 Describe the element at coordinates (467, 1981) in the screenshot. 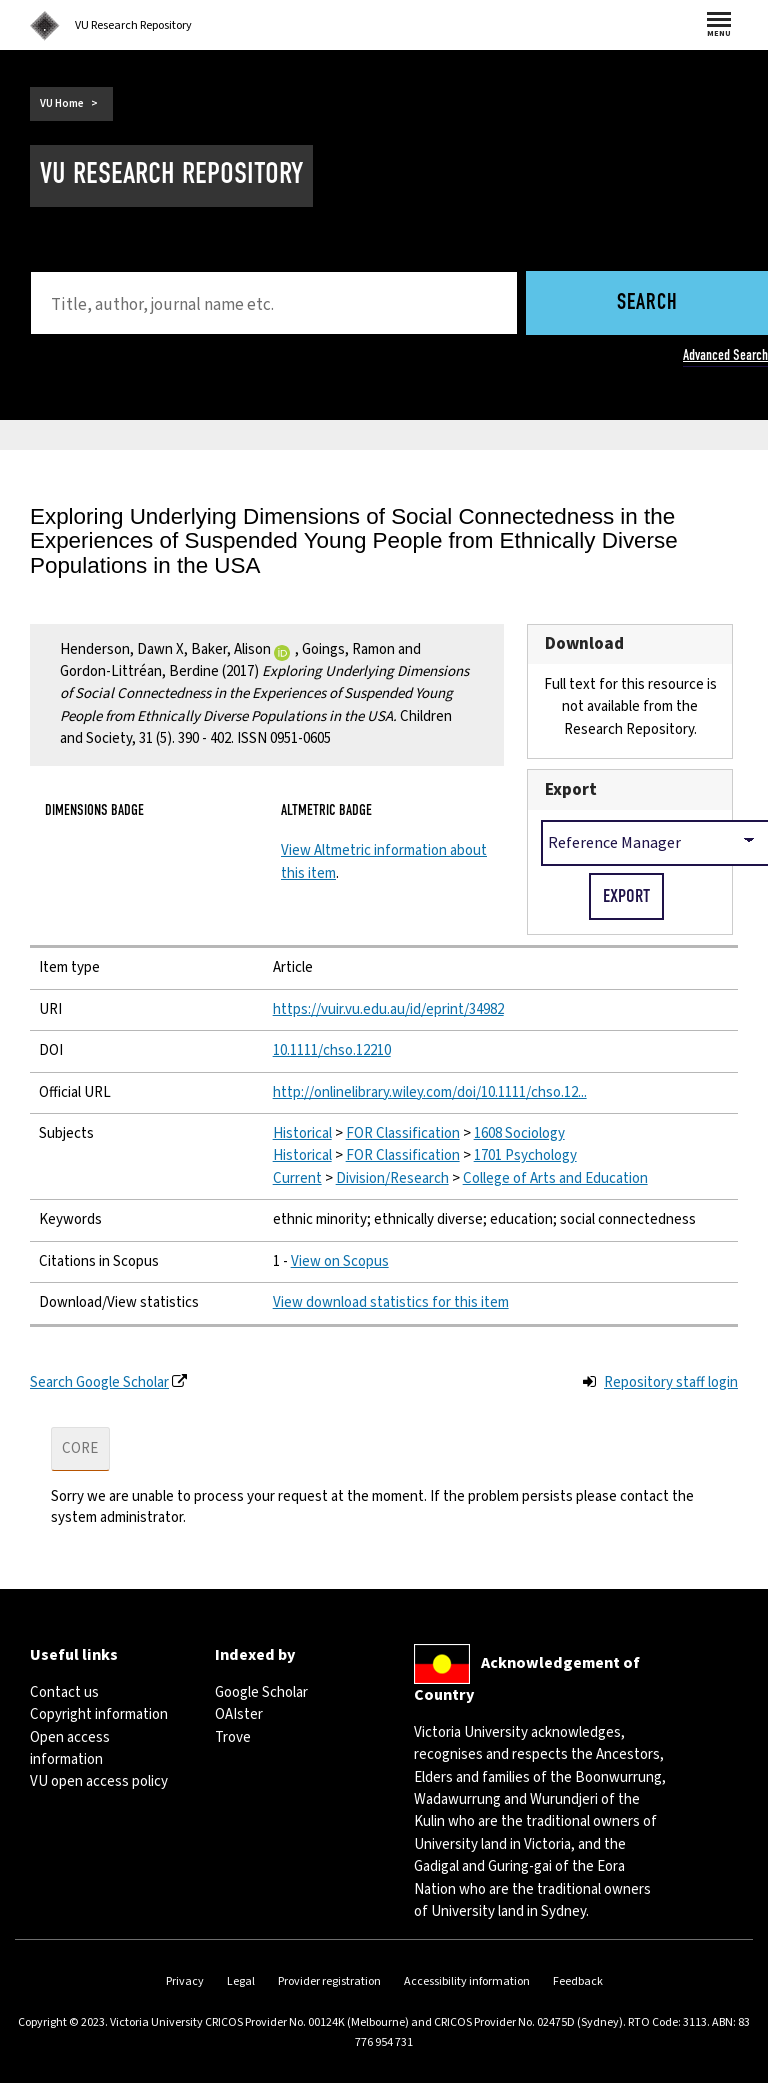

I see `Accessibility information` at that location.